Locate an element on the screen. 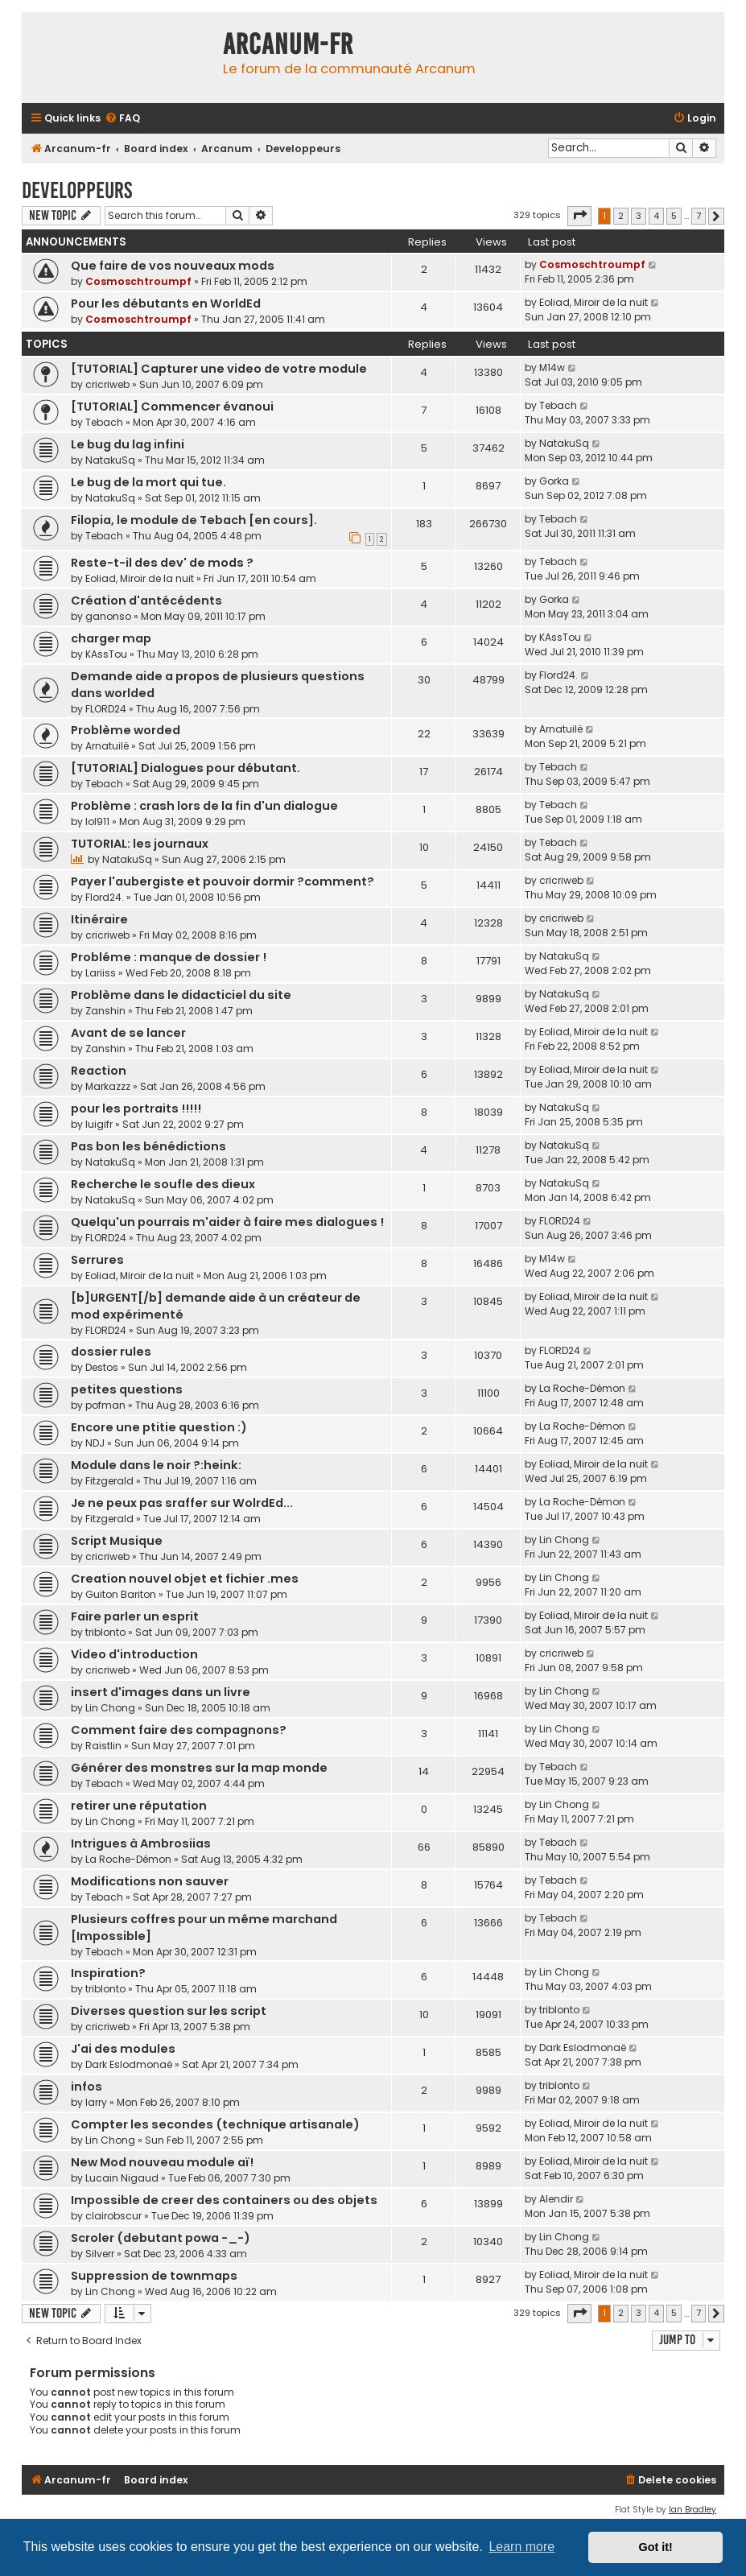 The image size is (746, 2576). Encore une ptitie question :) is located at coordinates (159, 1427).